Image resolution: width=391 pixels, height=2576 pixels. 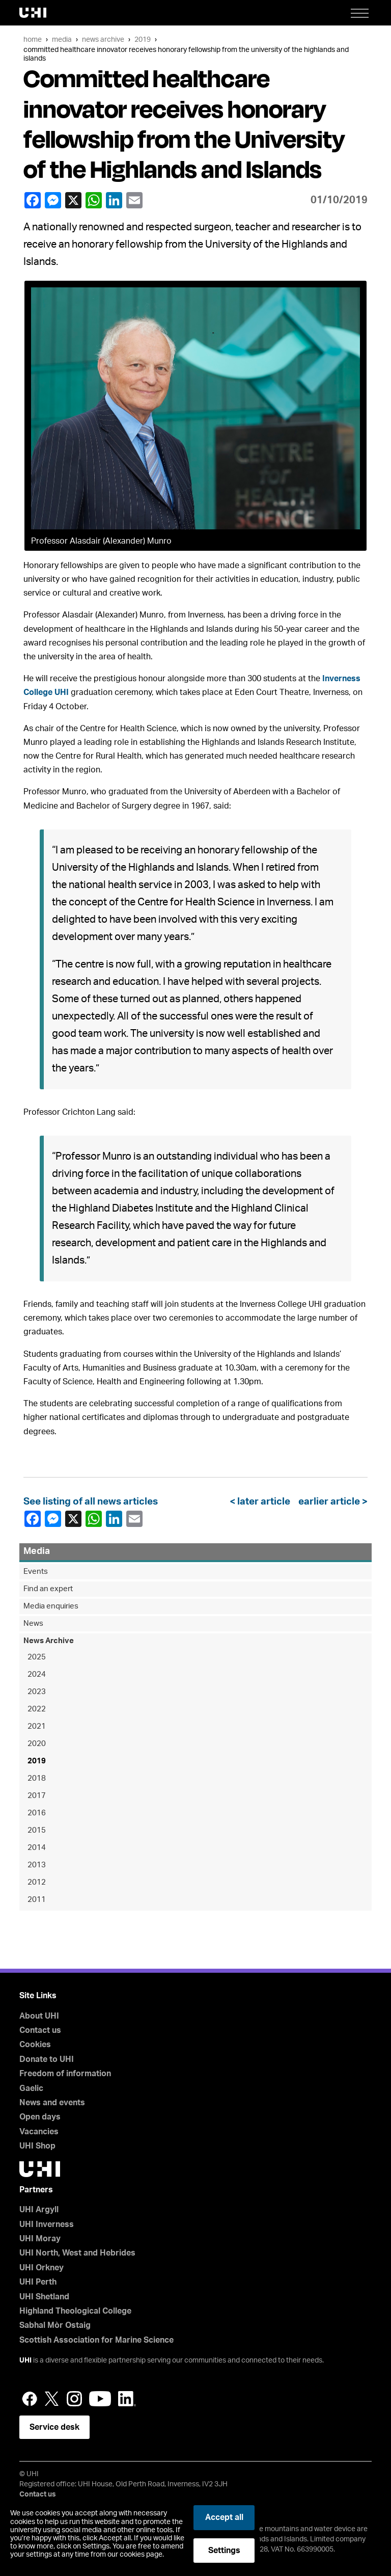 What do you see at coordinates (33, 1623) in the screenshot?
I see `News` at bounding box center [33, 1623].